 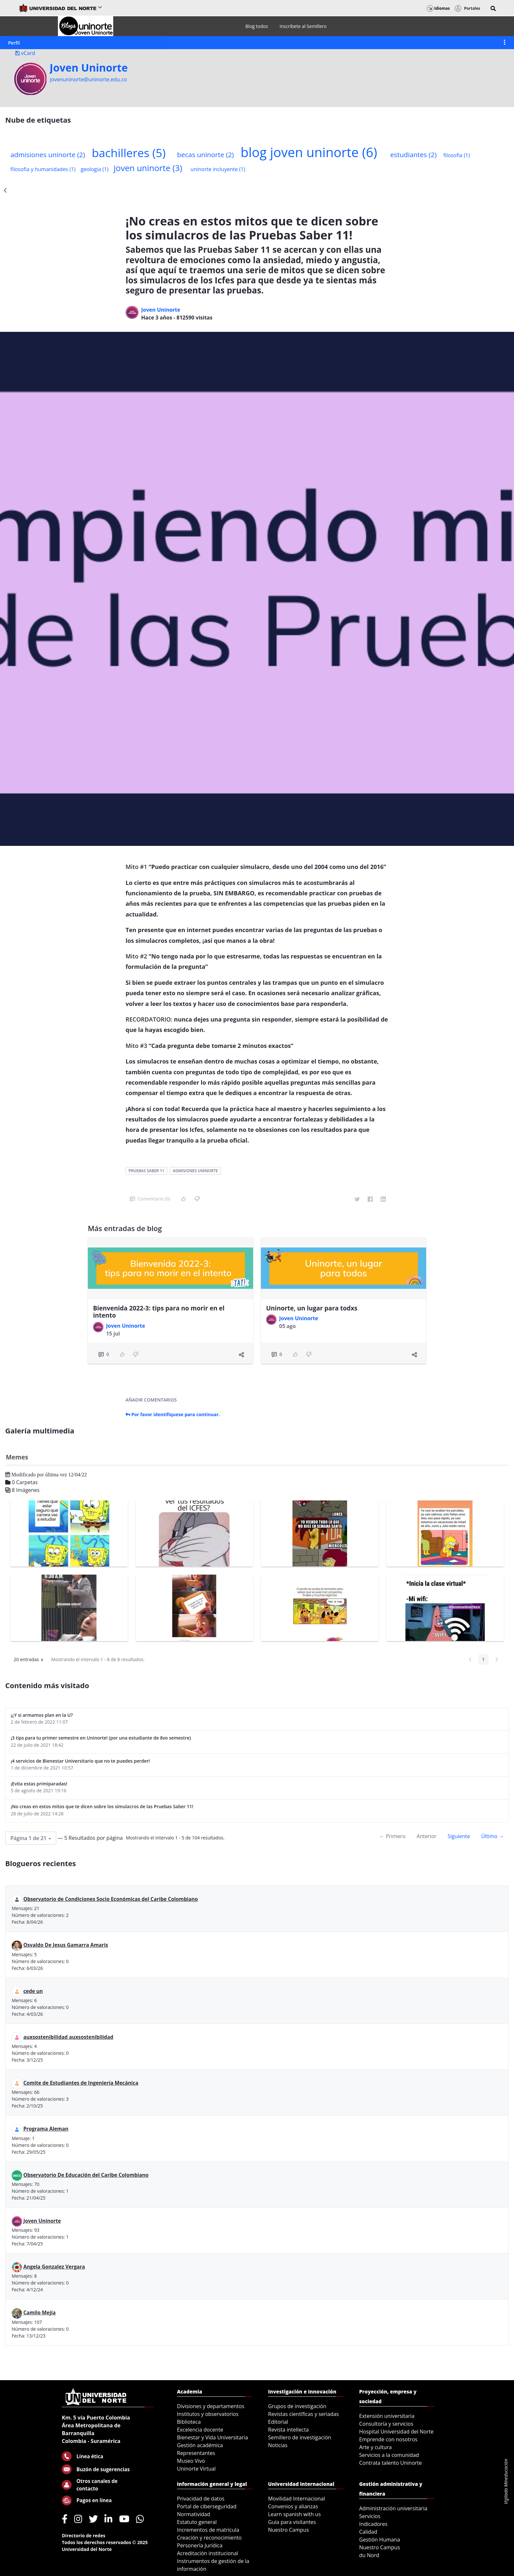 I want to click on Representantes [menuitem], so click(x=196, y=2453).